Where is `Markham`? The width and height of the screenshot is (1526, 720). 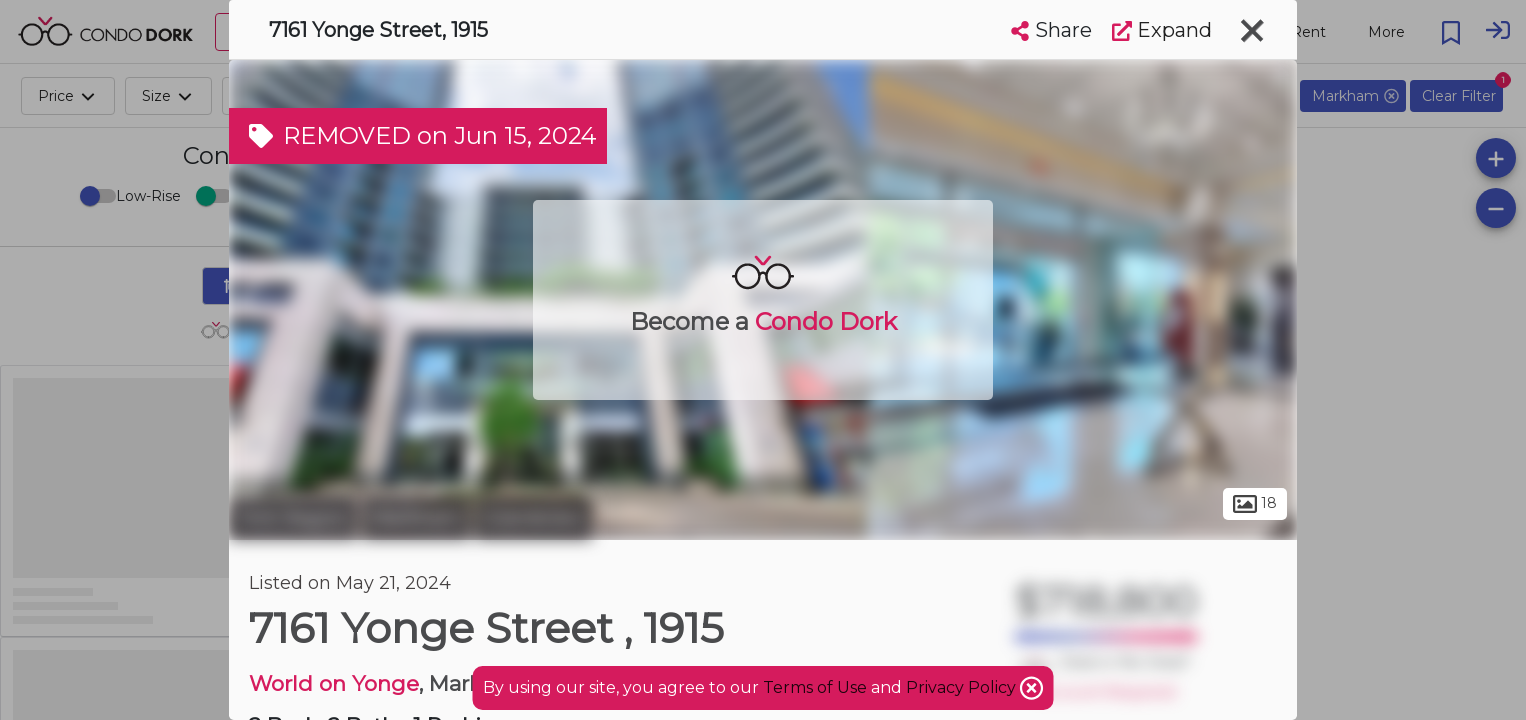 Markham is located at coordinates (416, 518).